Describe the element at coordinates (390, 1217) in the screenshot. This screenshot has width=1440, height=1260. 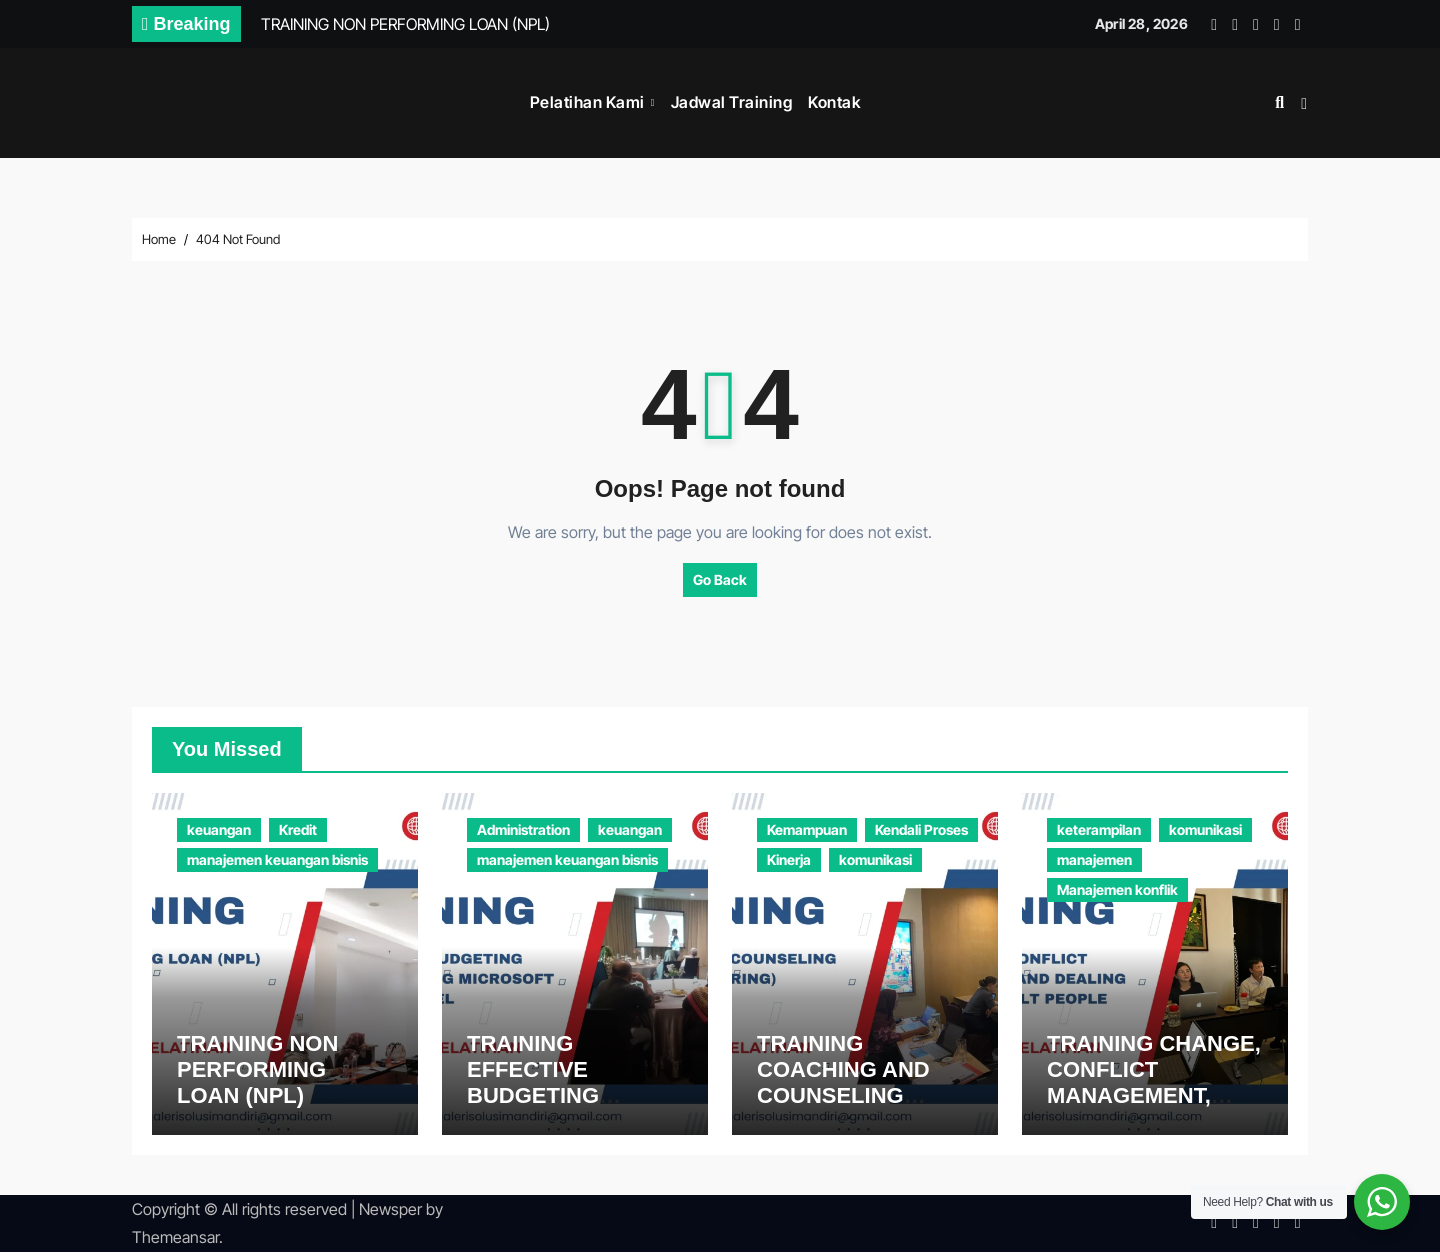
I see `Newsper` at that location.